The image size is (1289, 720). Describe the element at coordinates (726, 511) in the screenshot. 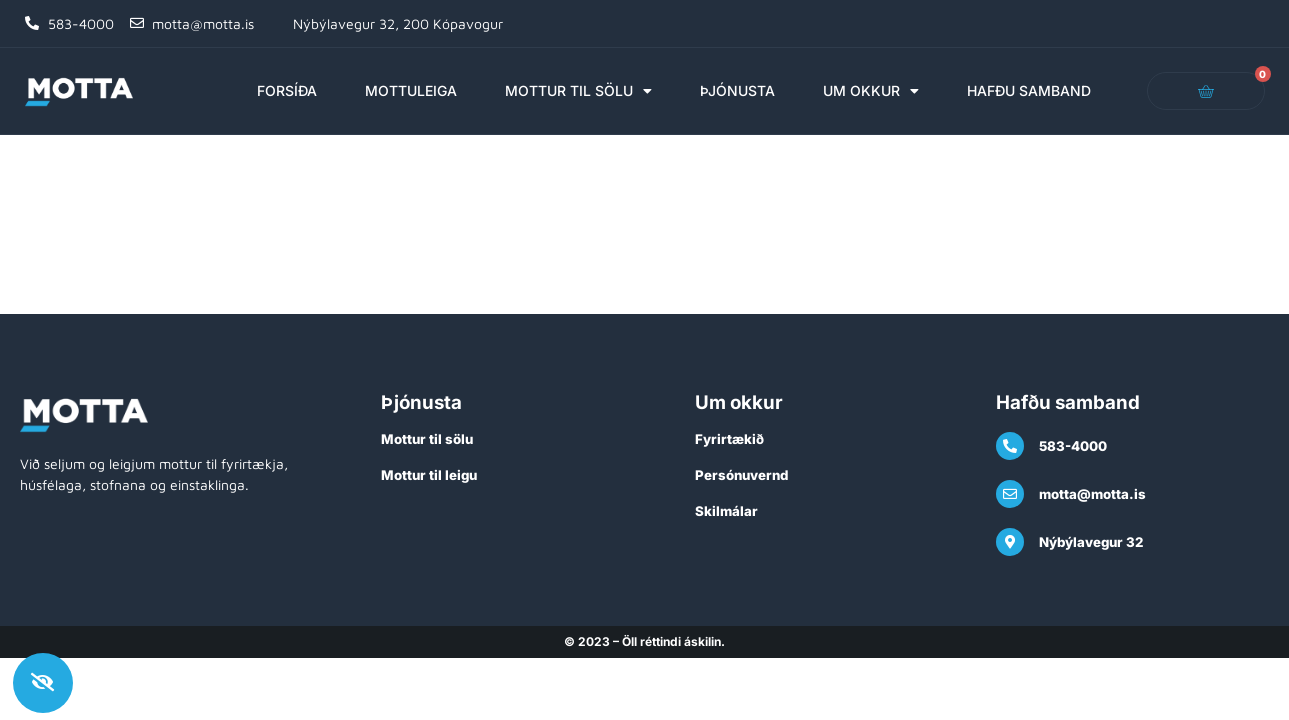

I see `Skilmálar` at that location.